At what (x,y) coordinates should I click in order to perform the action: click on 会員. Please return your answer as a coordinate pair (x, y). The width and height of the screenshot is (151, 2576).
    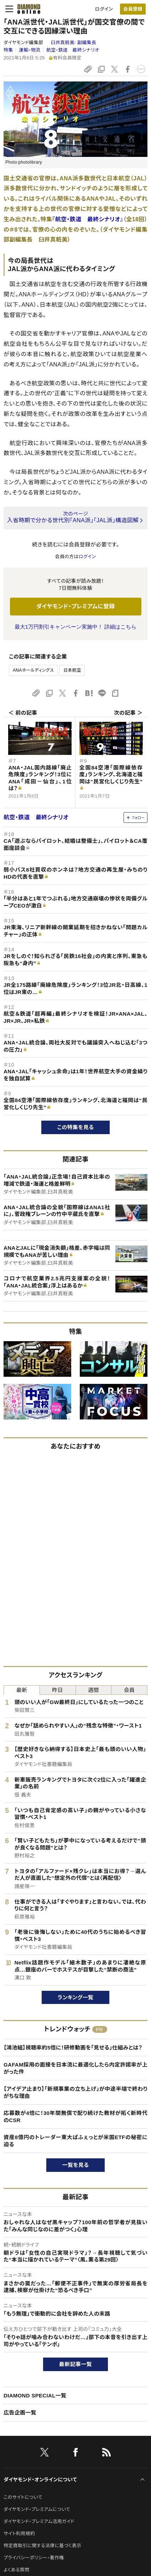
    Looking at the image, I should click on (129, 1690).